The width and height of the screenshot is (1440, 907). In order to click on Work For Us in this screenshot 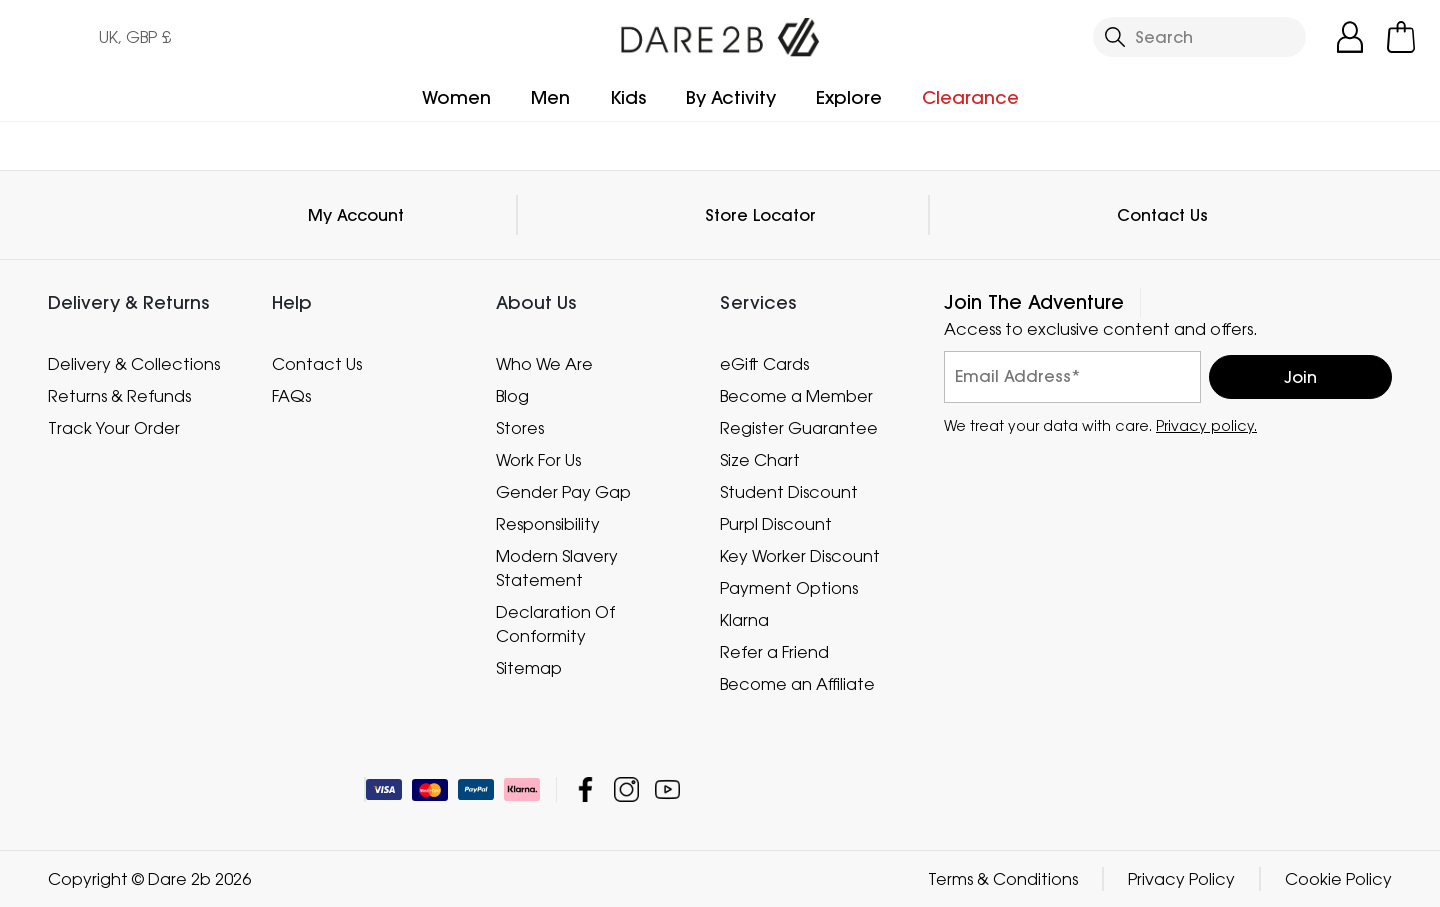, I will do `click(538, 460)`.